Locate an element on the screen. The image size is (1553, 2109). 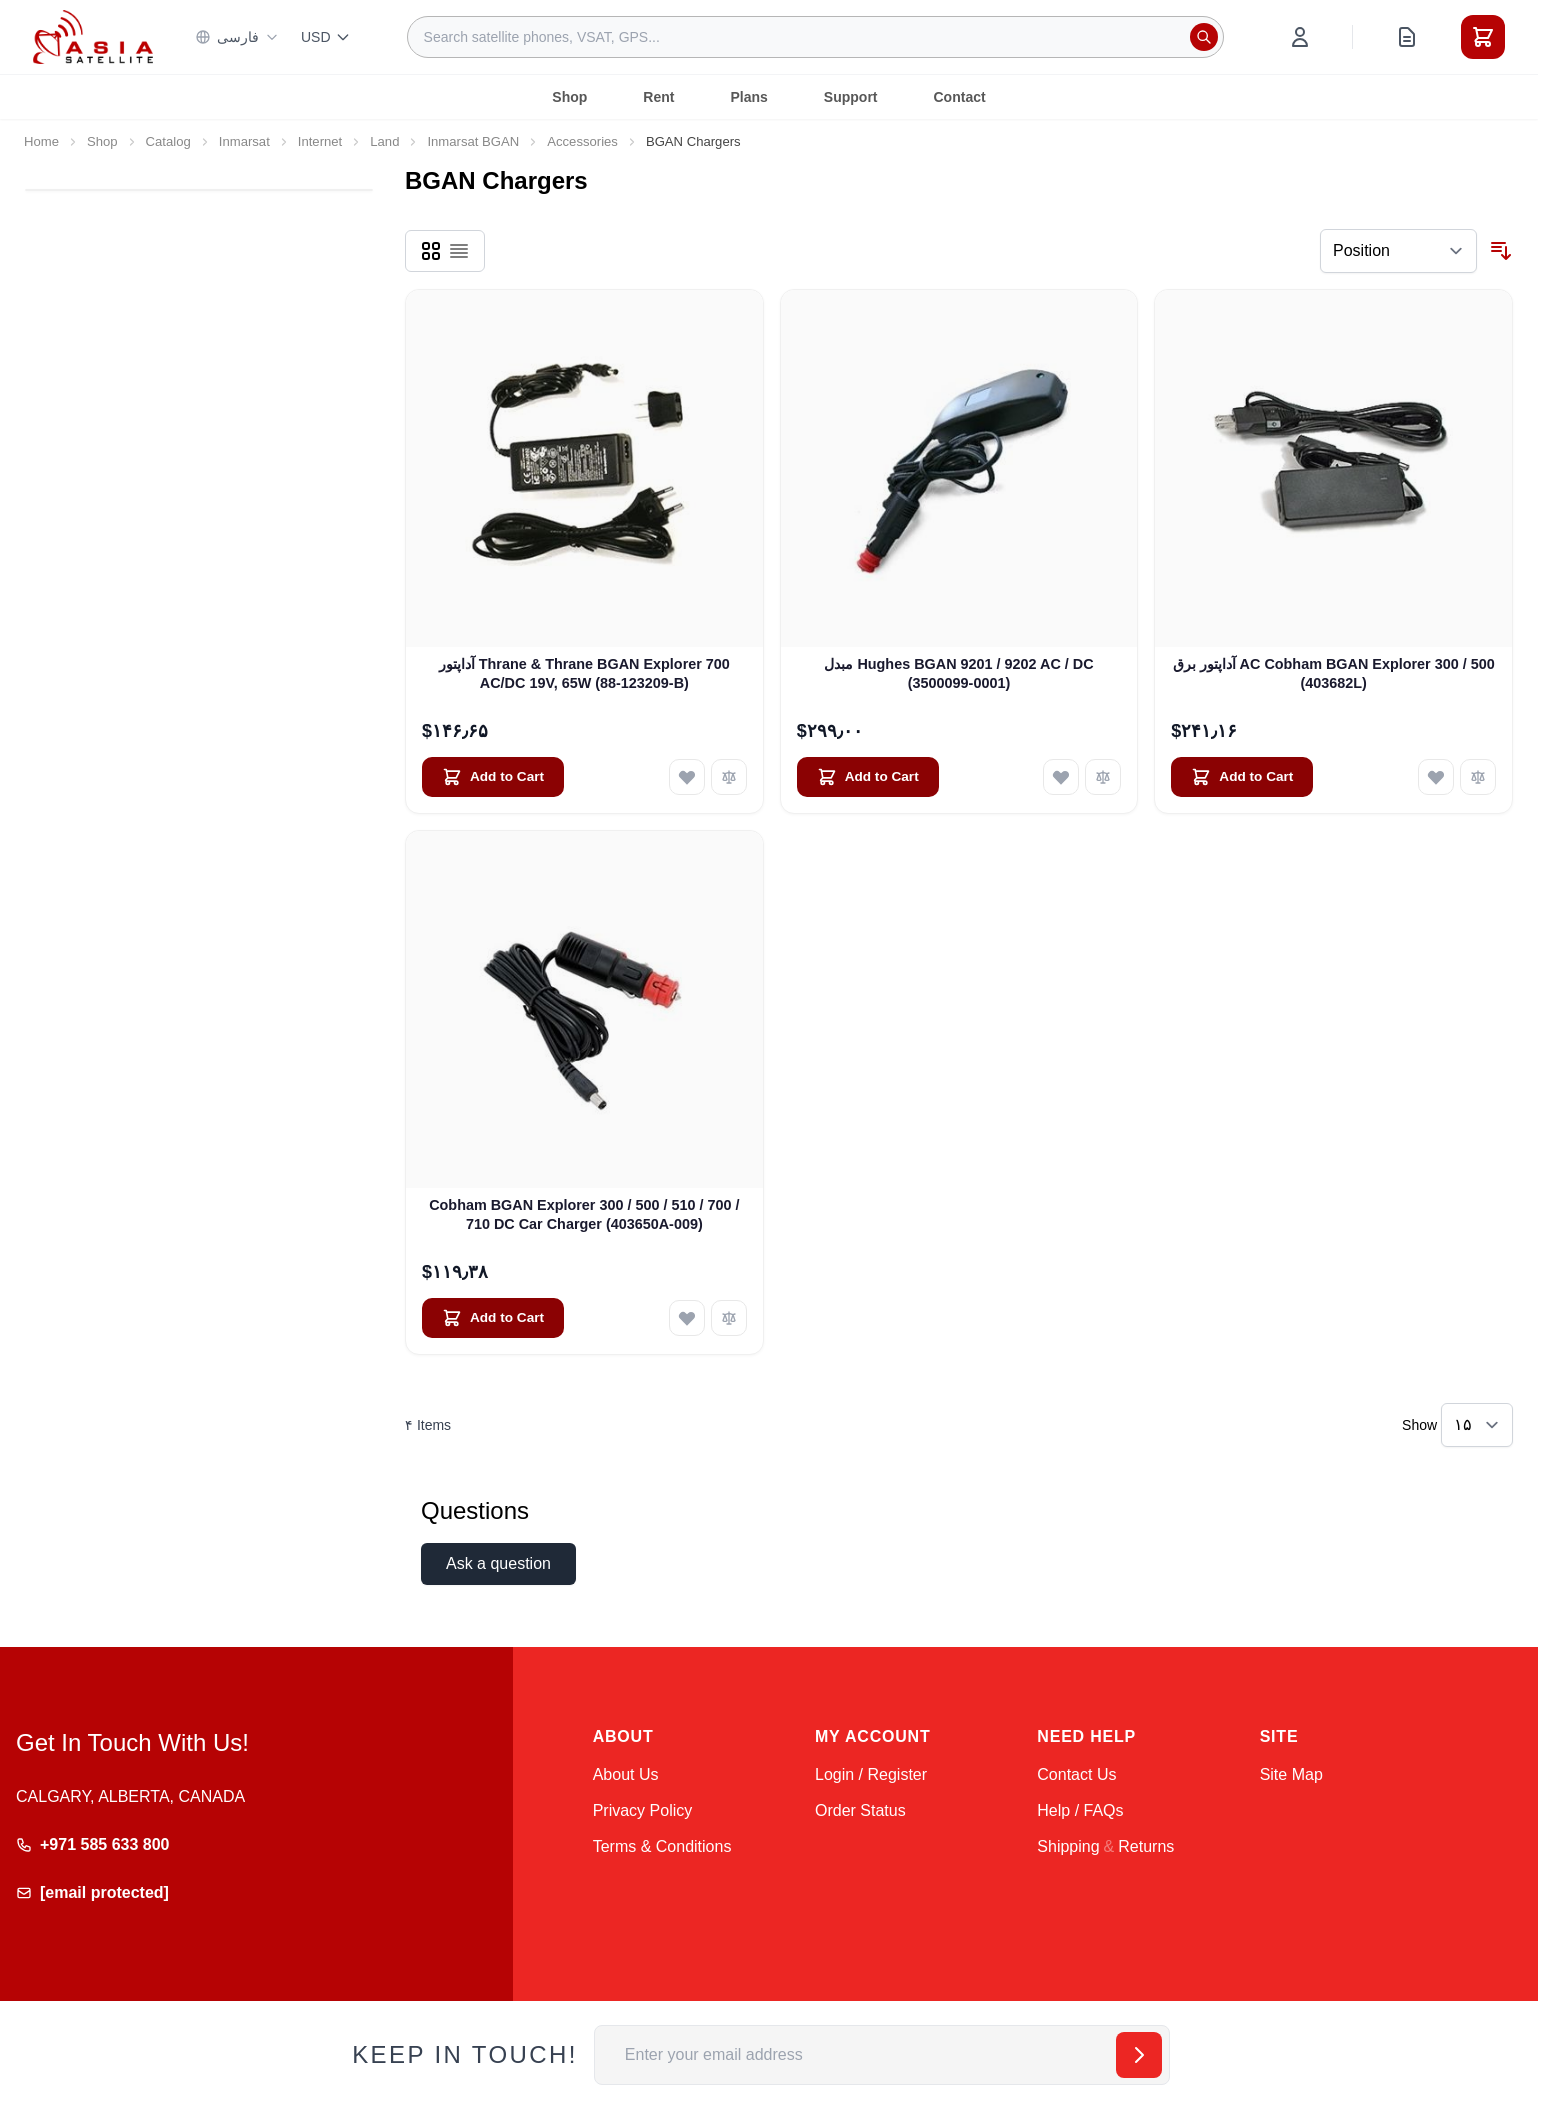
Shipping is located at coordinates (1068, 1846).